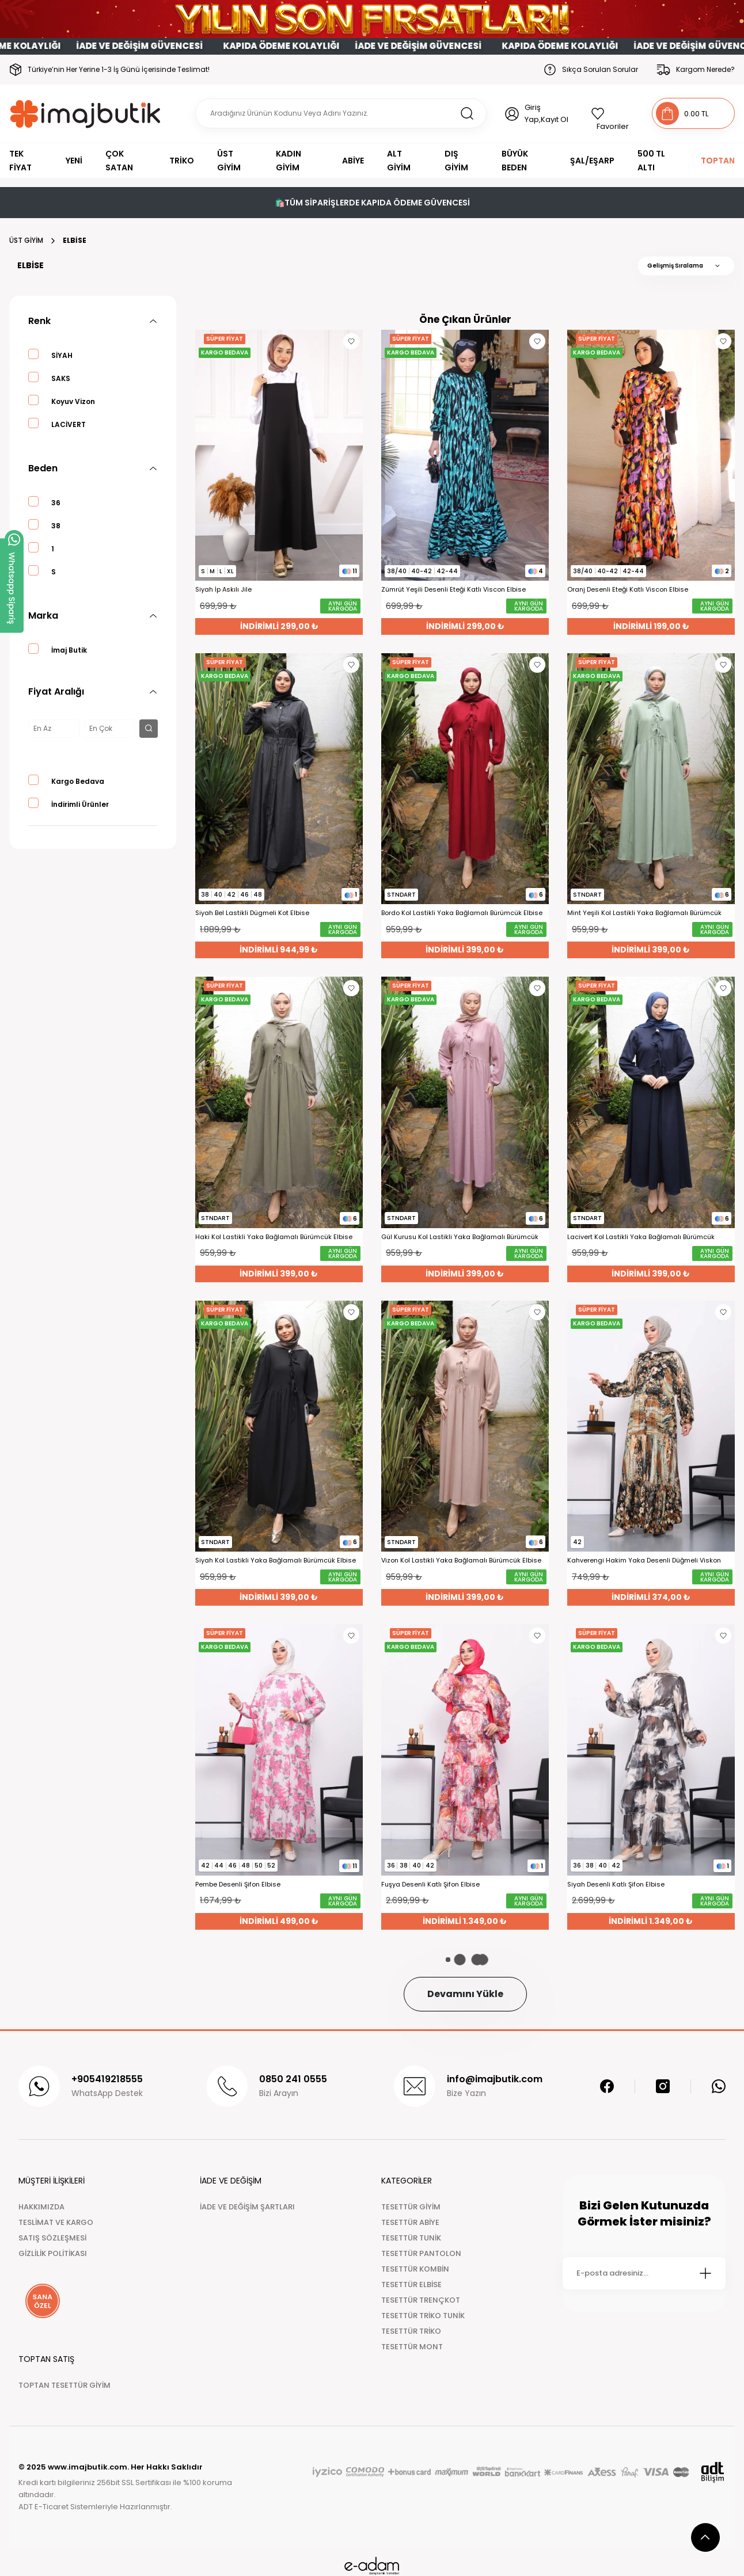  Describe the element at coordinates (705, 2537) in the screenshot. I see `[scroll top button]` at that location.